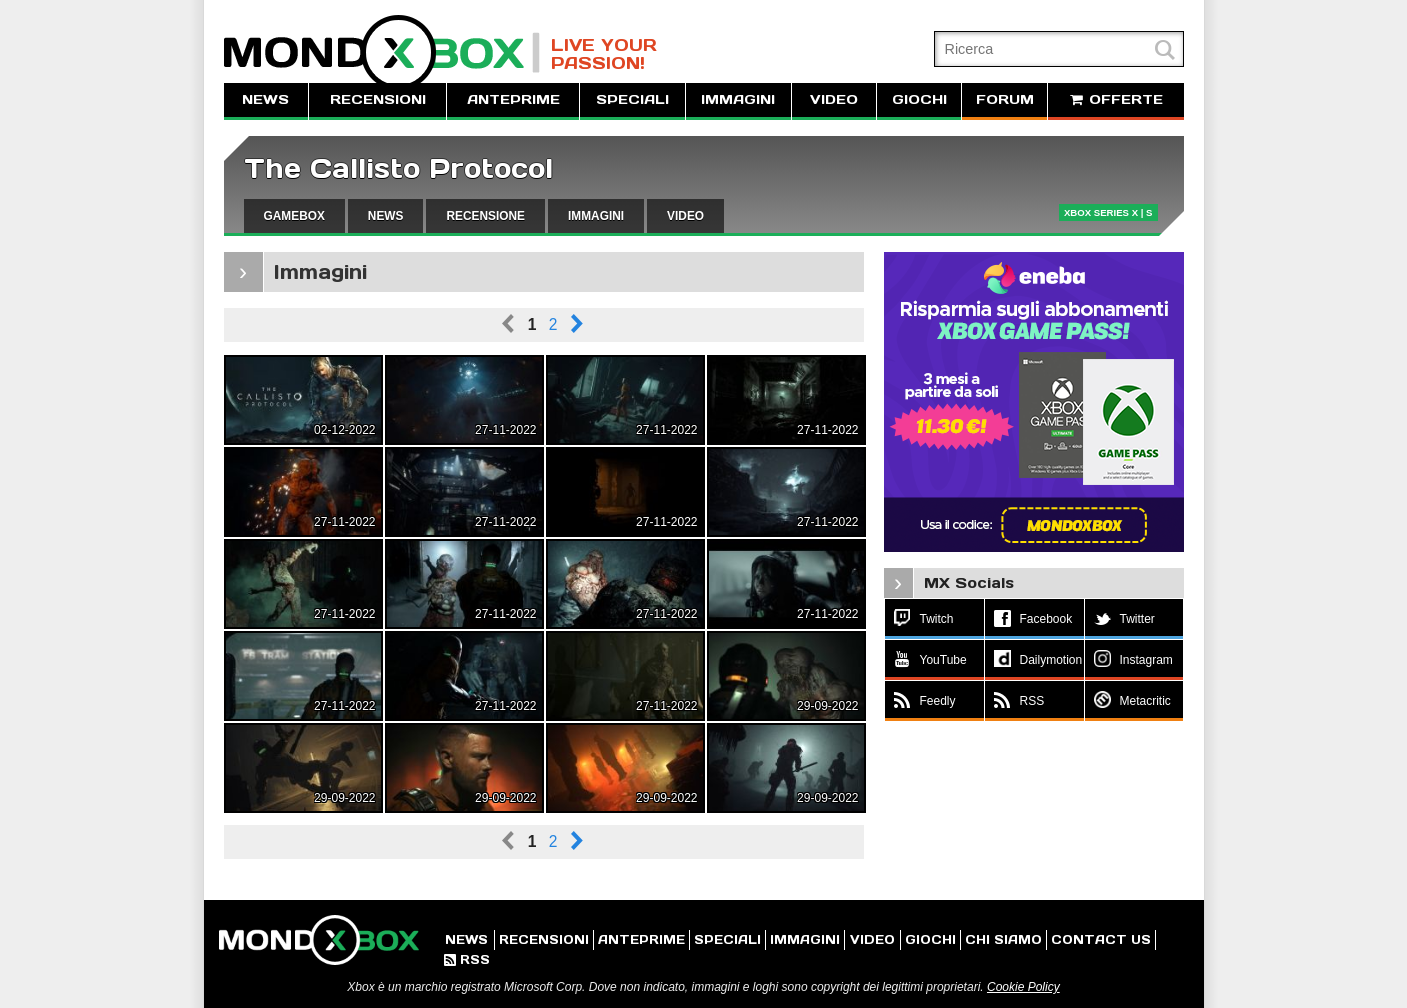 The height and width of the screenshot is (1008, 1407). What do you see at coordinates (738, 99) in the screenshot?
I see `IMMAGINI` at bounding box center [738, 99].